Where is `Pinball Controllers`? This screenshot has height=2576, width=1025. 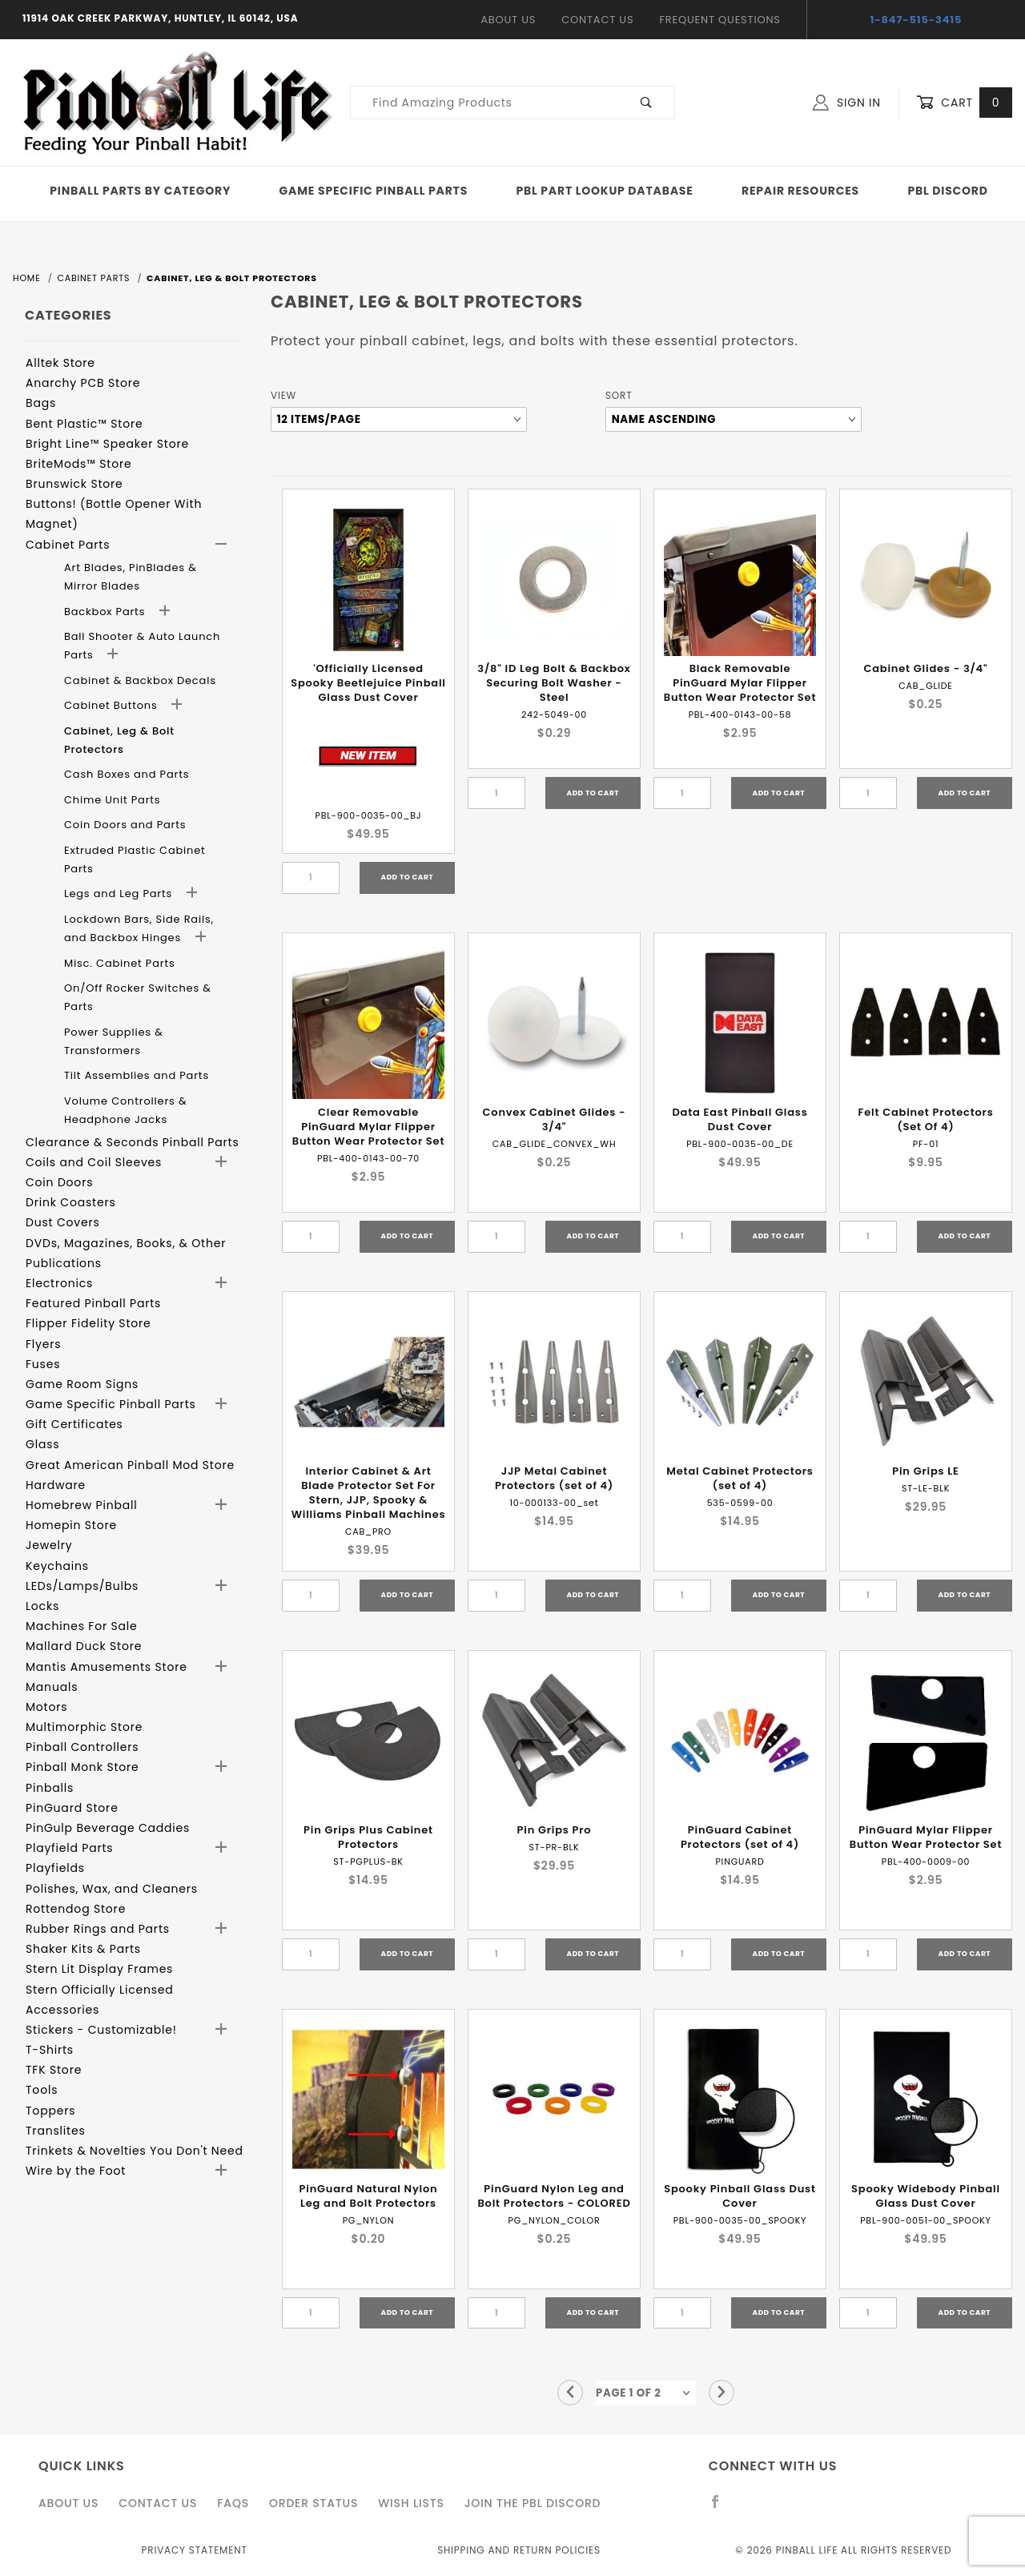
Pinball Controllers is located at coordinates (82, 1747).